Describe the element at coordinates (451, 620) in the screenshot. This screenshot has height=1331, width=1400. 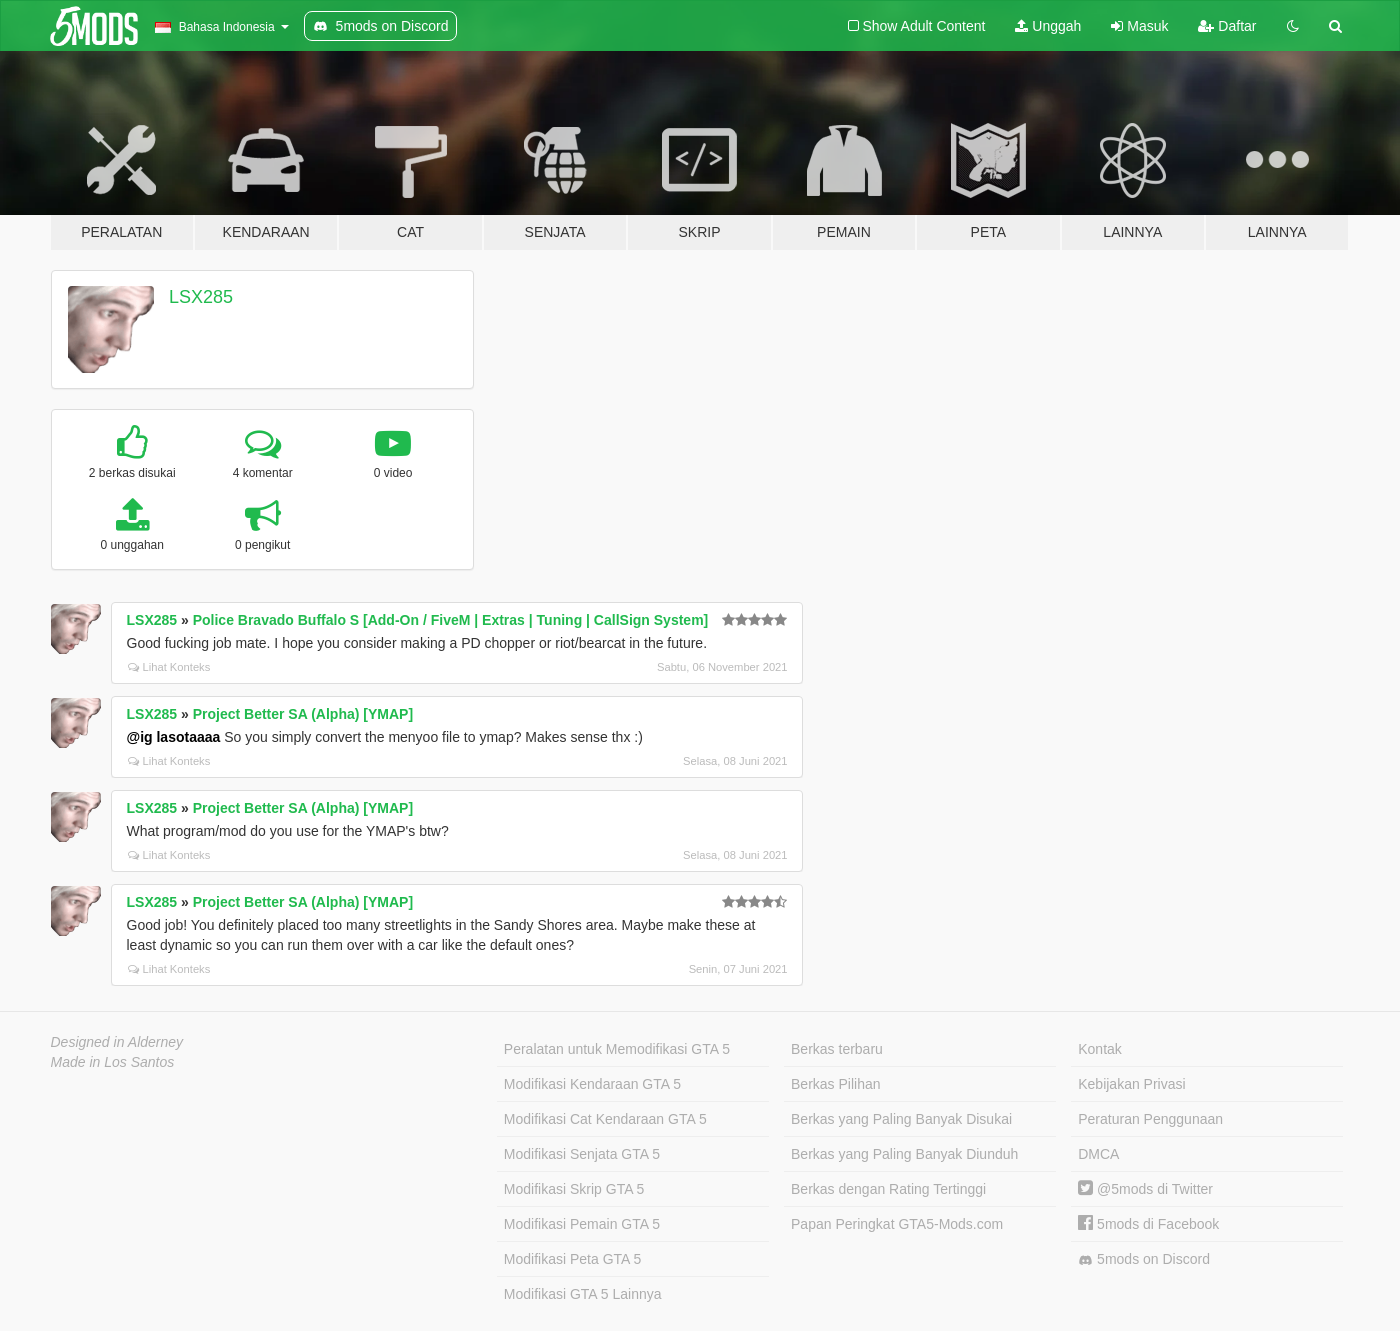
I see `Police Bravado Buffalo S [Add-On / FiveM | Extras | Tuning | CallSign System]` at that location.